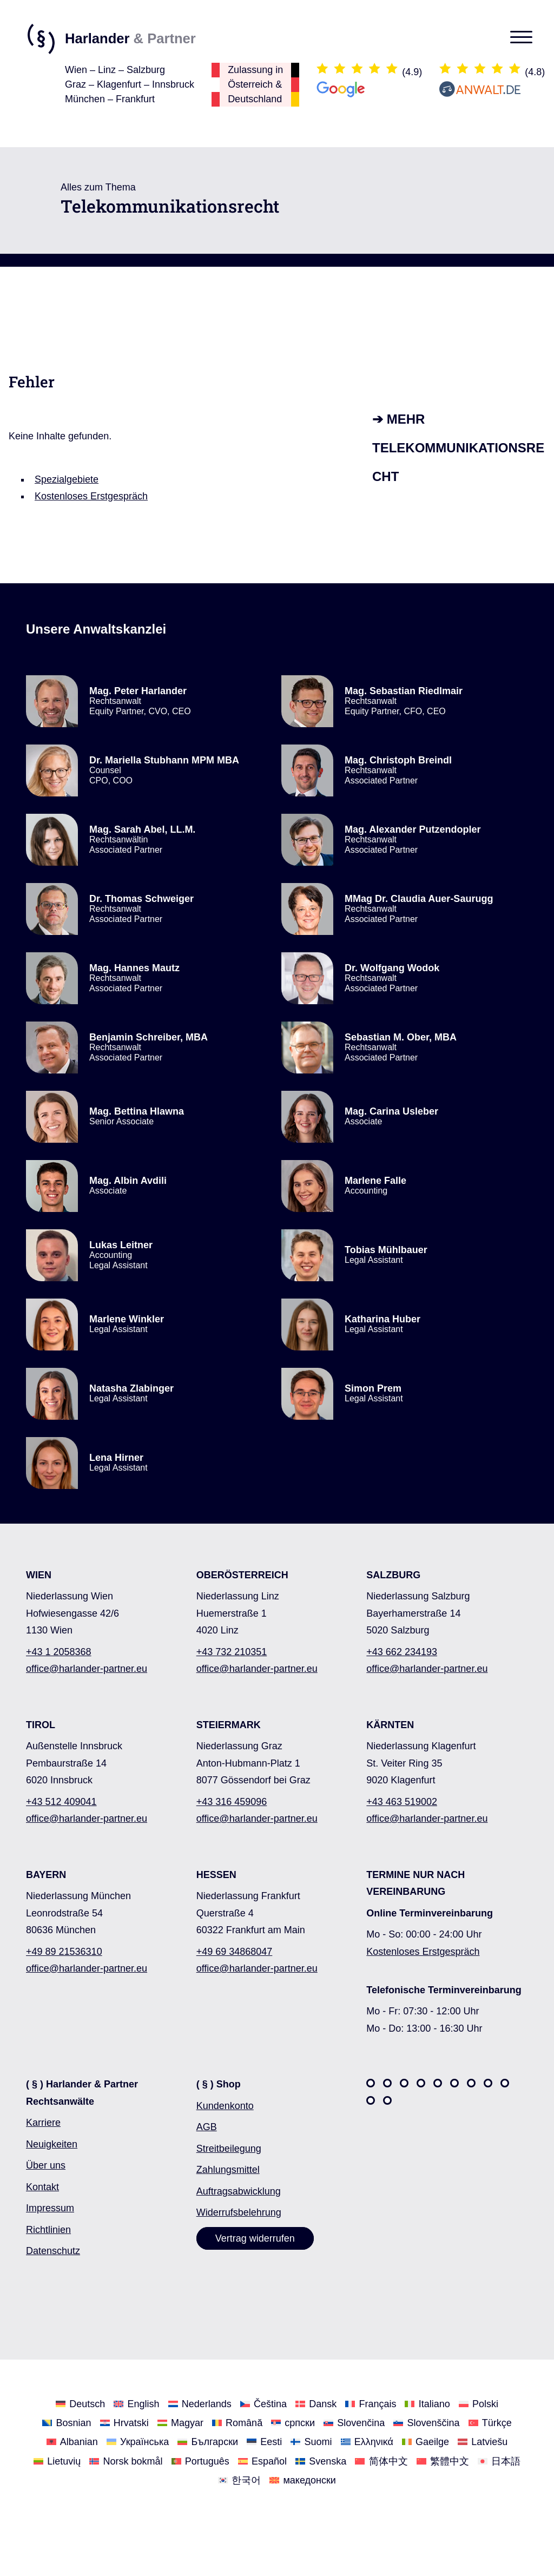  I want to click on [Wechseln Sie zu Português], so click(200, 2460).